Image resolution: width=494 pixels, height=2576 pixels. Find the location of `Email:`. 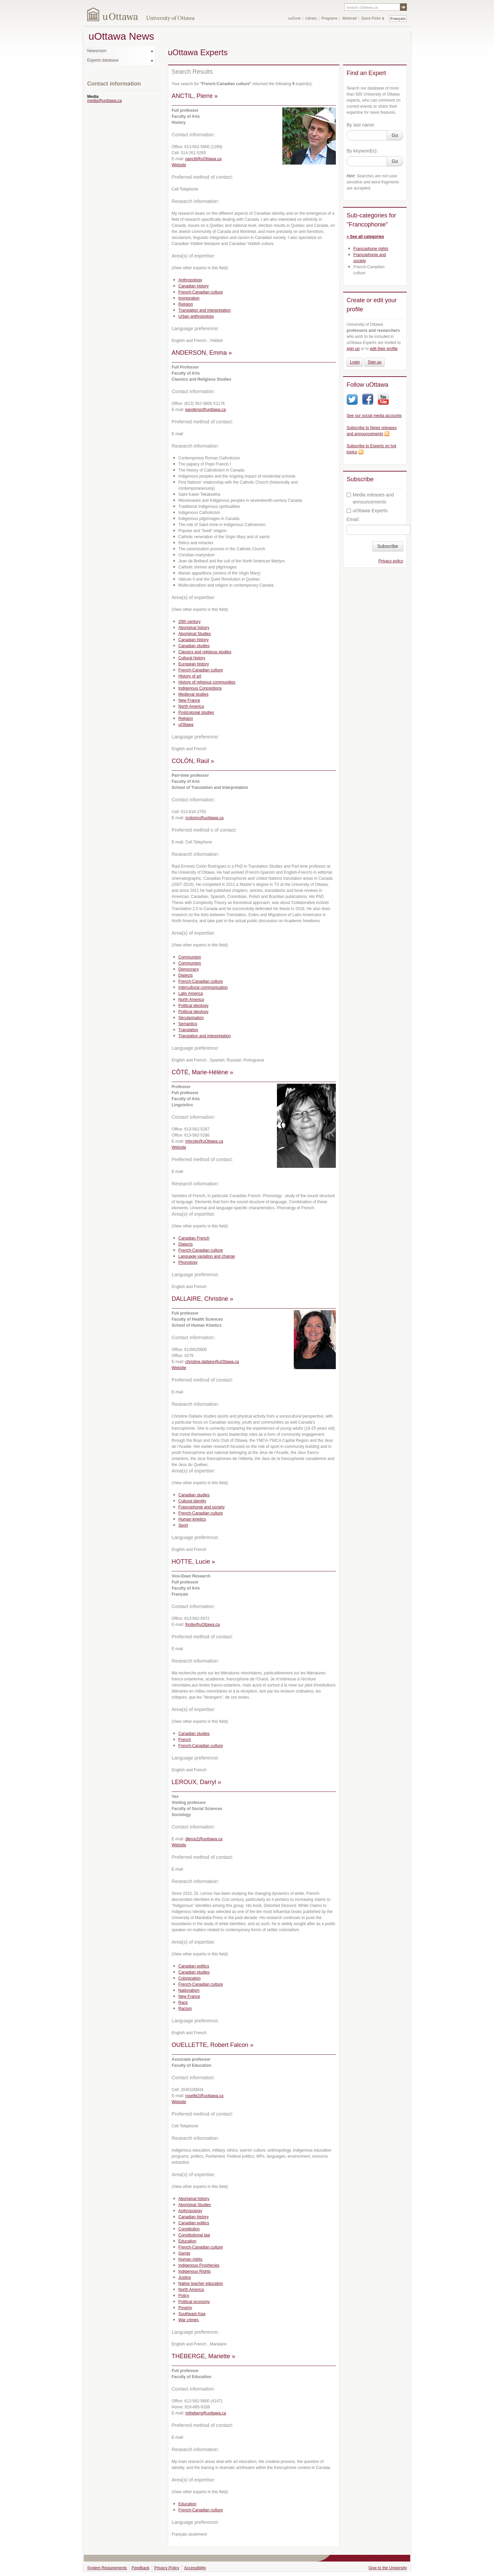

Email: is located at coordinates (353, 519).